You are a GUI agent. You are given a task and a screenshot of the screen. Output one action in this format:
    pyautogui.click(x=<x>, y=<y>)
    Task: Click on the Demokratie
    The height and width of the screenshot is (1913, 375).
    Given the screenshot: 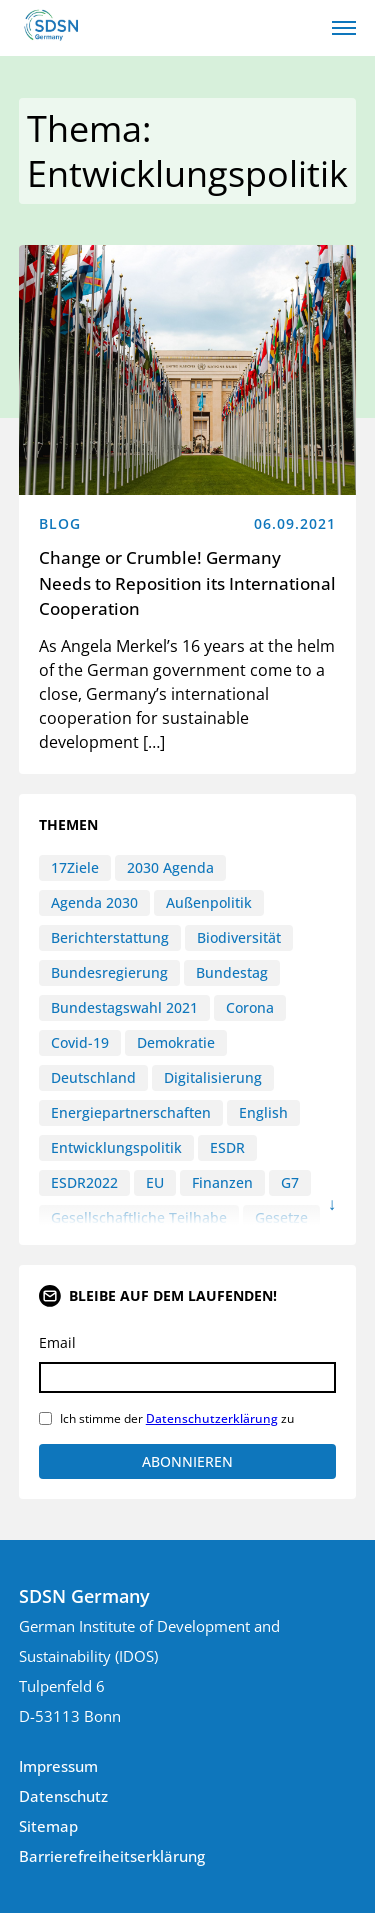 What is the action you would take?
    pyautogui.click(x=176, y=1042)
    